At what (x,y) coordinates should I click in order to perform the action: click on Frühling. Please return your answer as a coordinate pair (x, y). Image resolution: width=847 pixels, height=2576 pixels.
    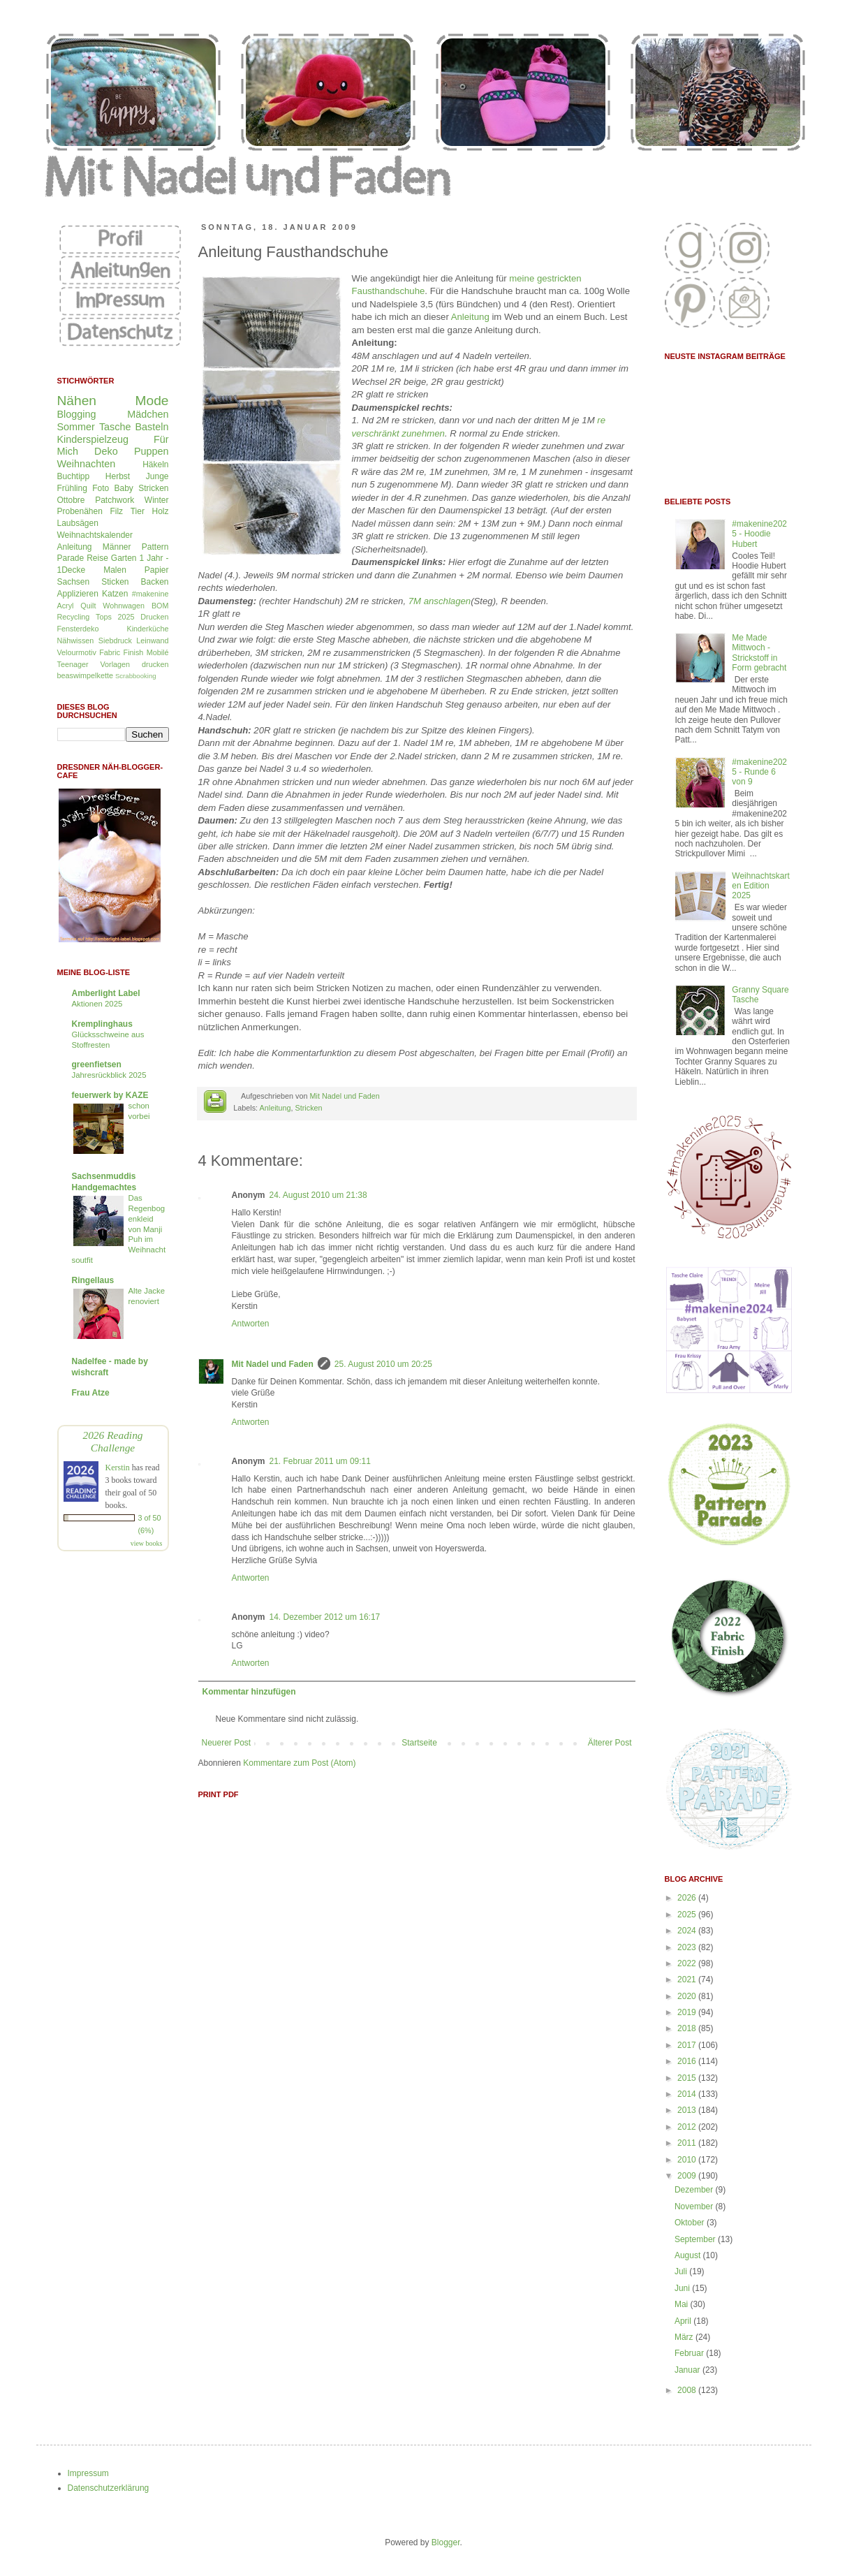
    Looking at the image, I should click on (72, 488).